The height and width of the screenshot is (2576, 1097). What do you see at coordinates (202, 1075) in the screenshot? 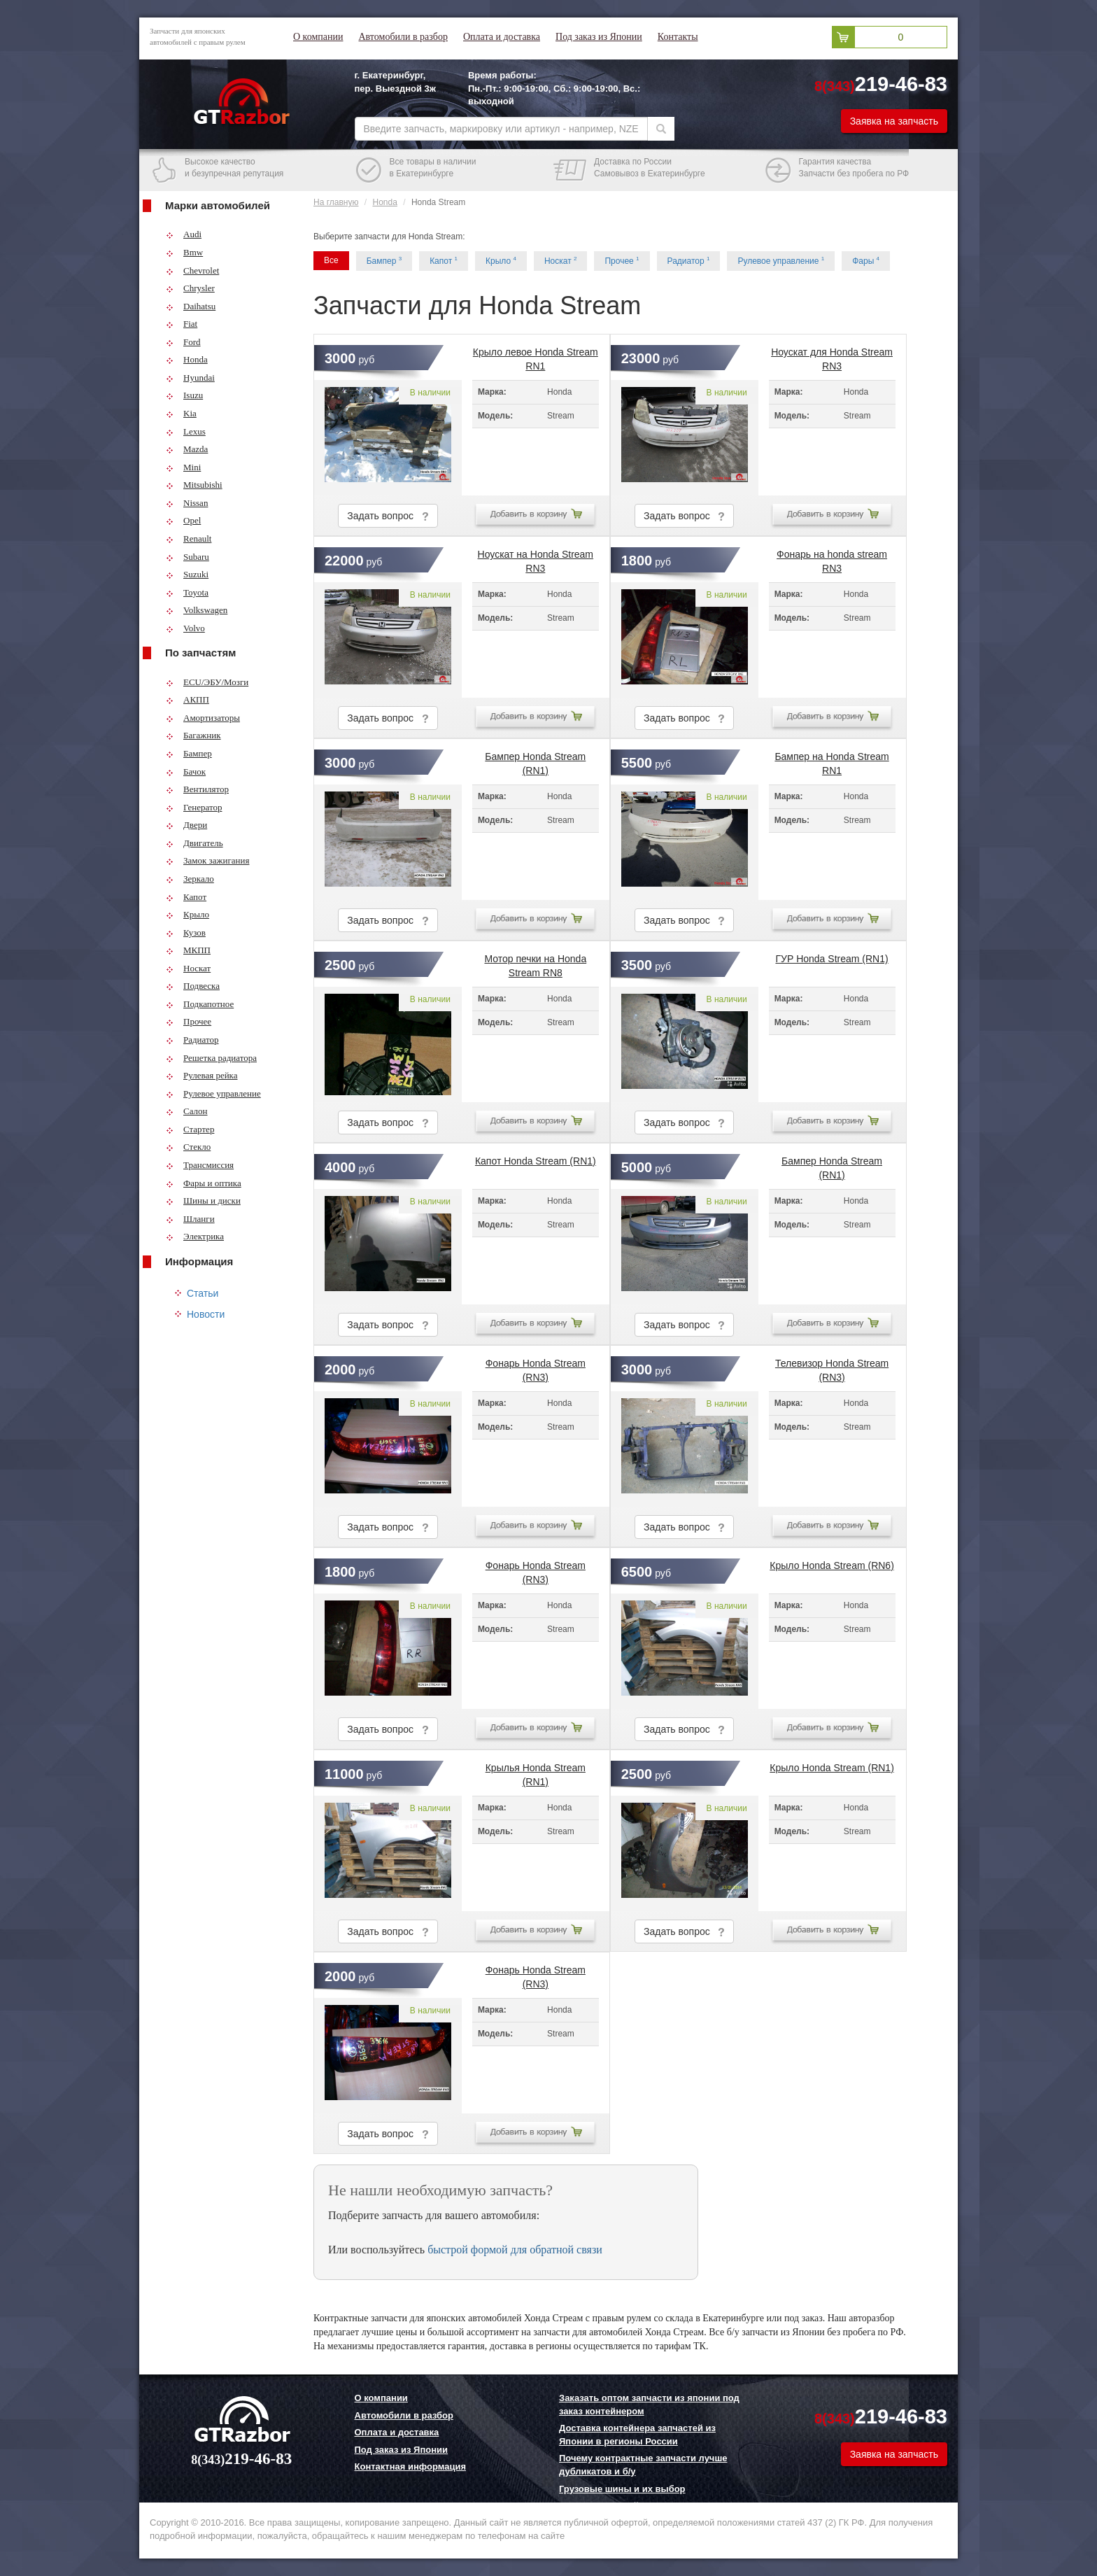
I see `Рулевая рейка` at bounding box center [202, 1075].